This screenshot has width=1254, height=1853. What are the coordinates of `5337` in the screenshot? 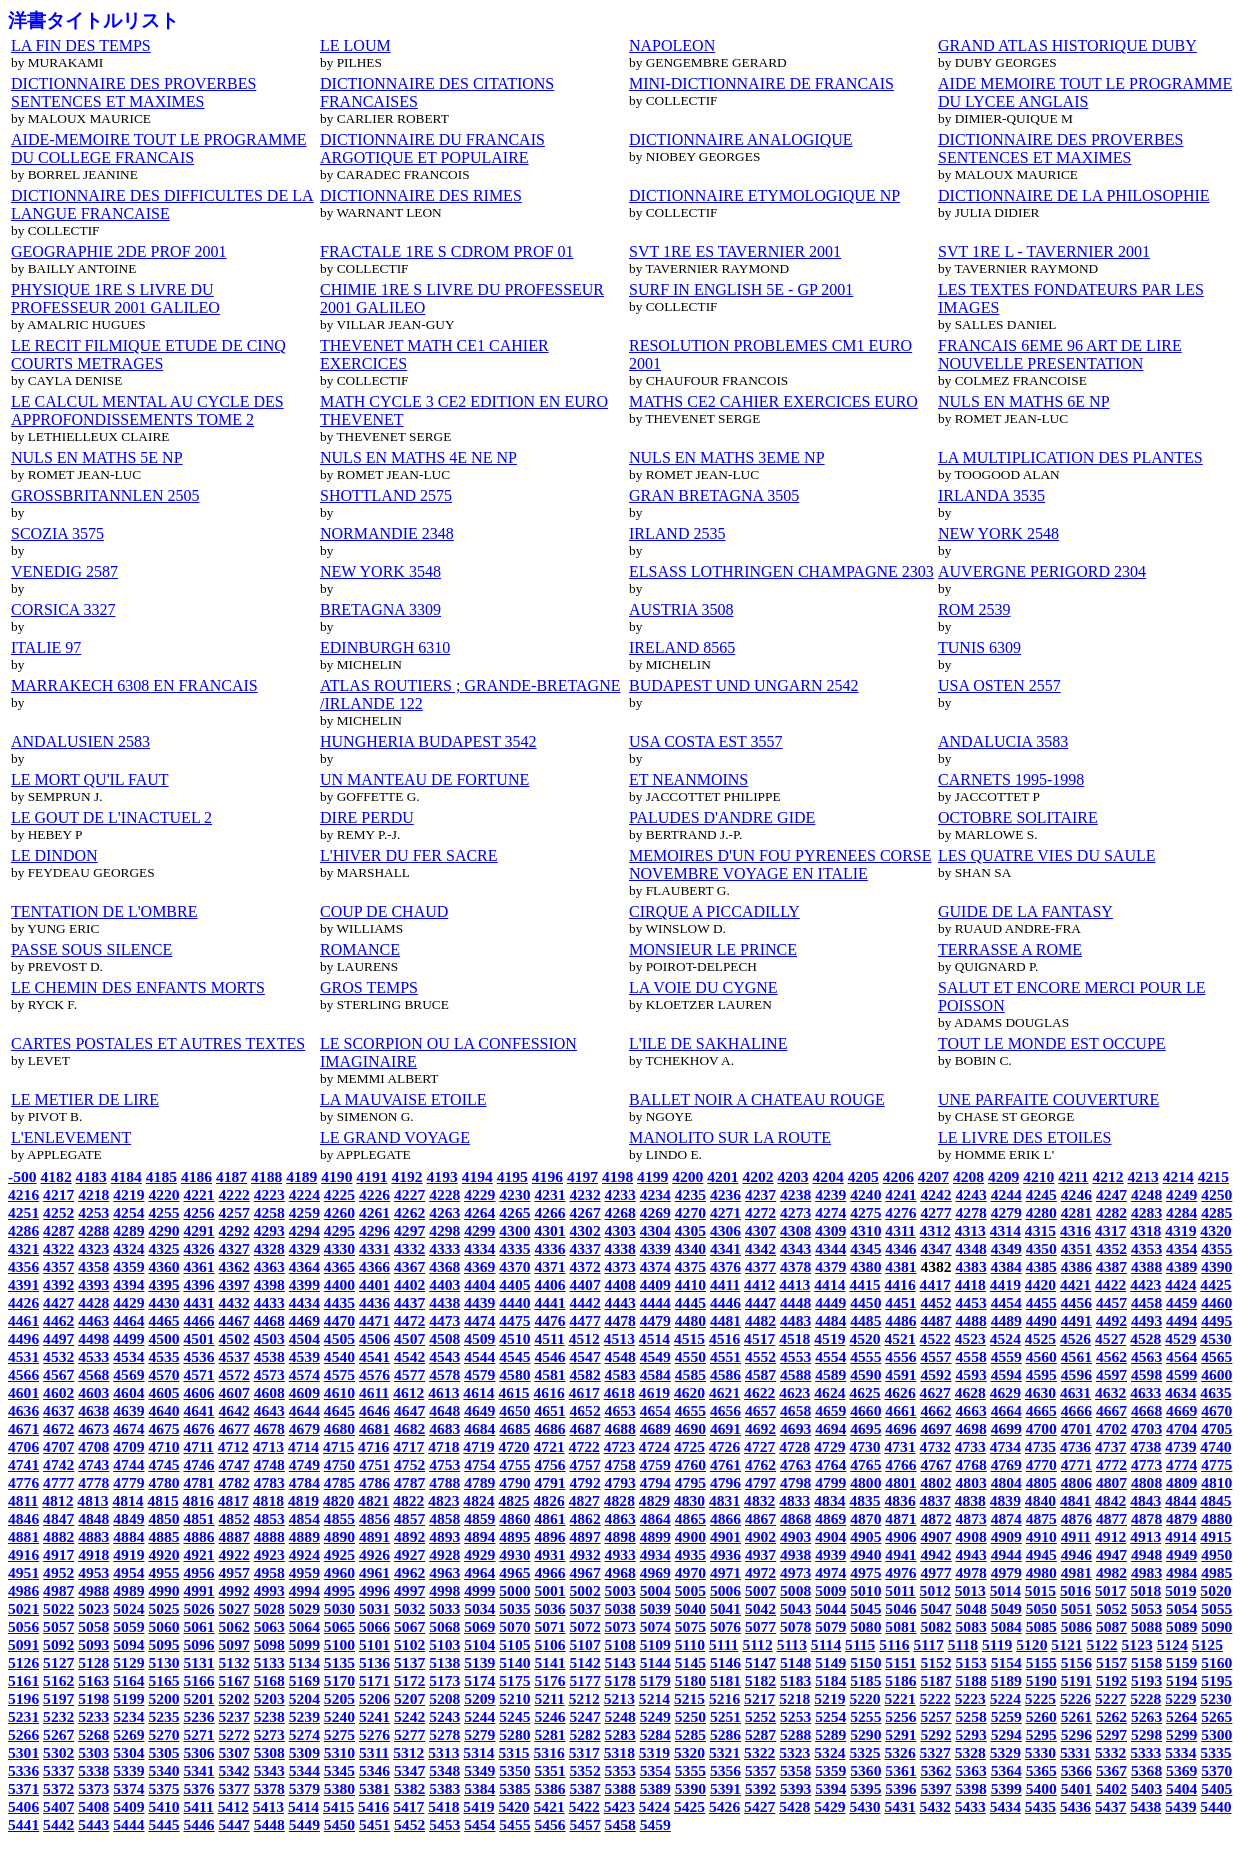 It's located at (58, 1770).